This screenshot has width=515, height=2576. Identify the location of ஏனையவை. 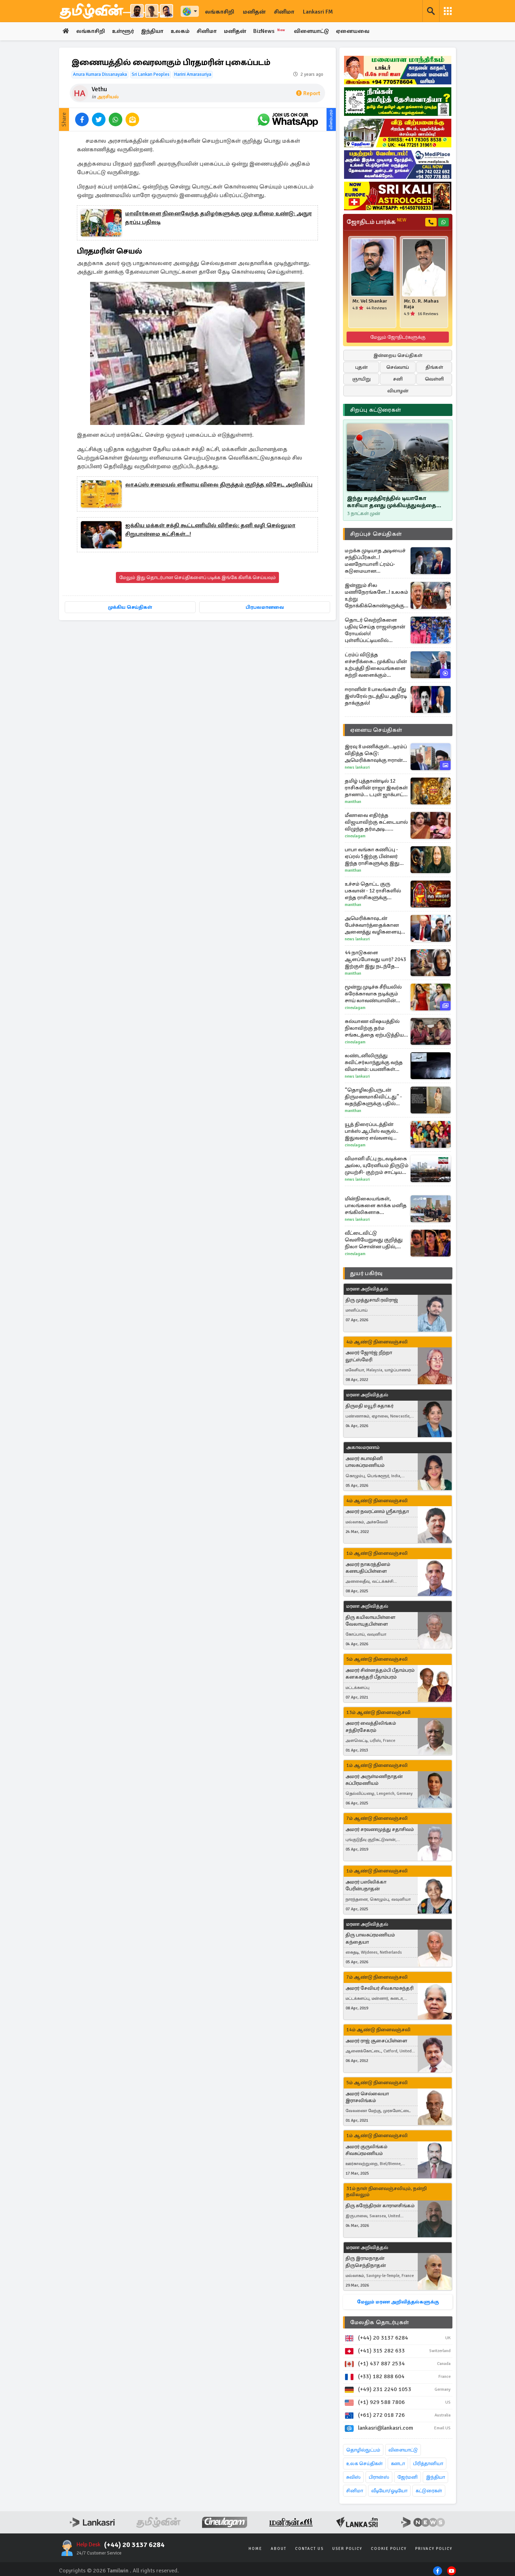
(356, 31).